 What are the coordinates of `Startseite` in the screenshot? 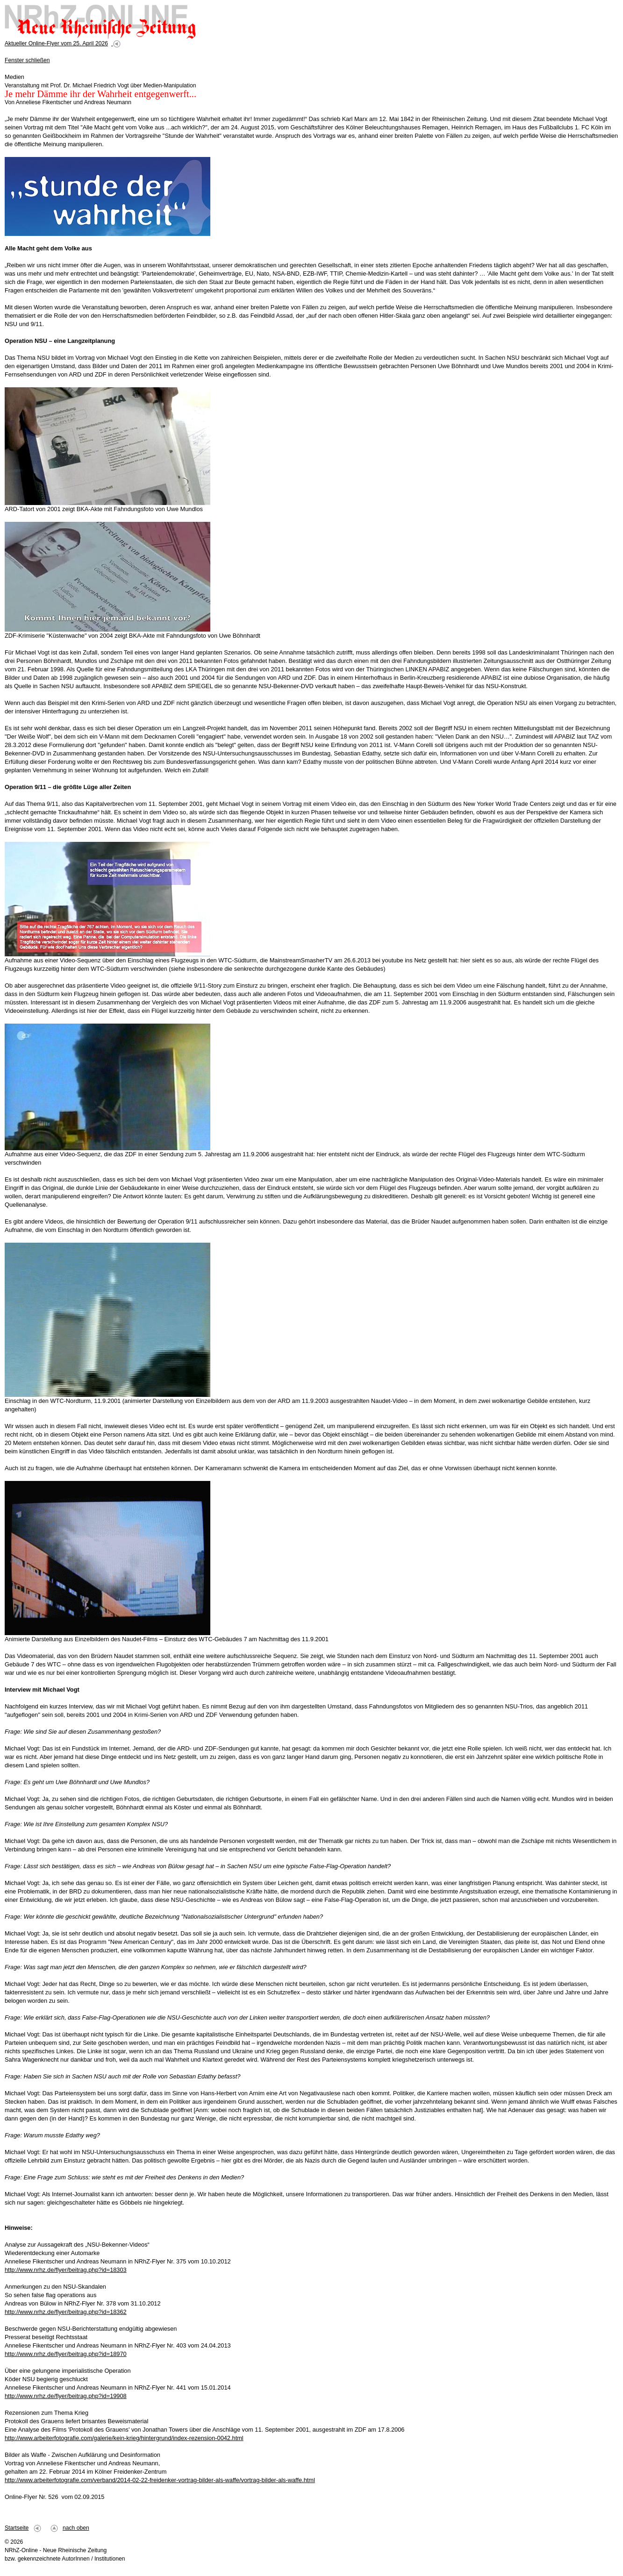 It's located at (17, 2528).